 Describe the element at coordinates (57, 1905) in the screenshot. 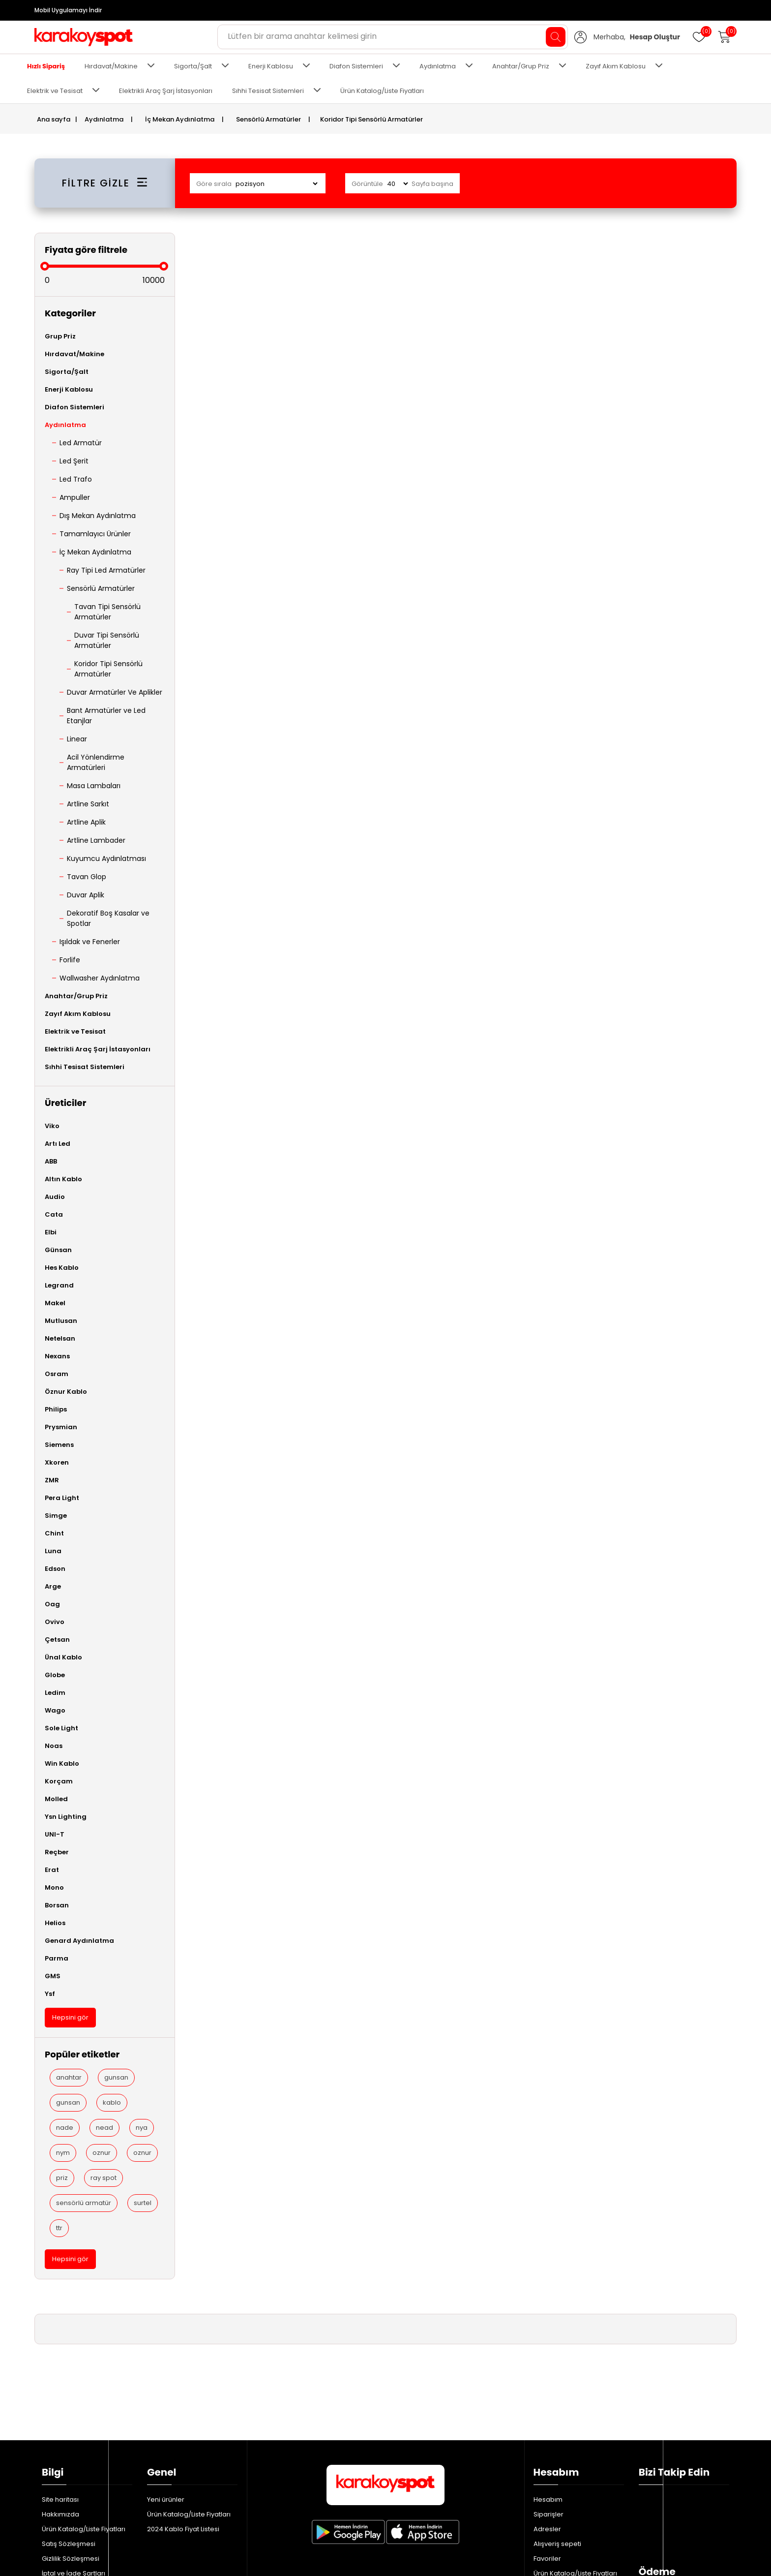

I see `Borsan` at that location.